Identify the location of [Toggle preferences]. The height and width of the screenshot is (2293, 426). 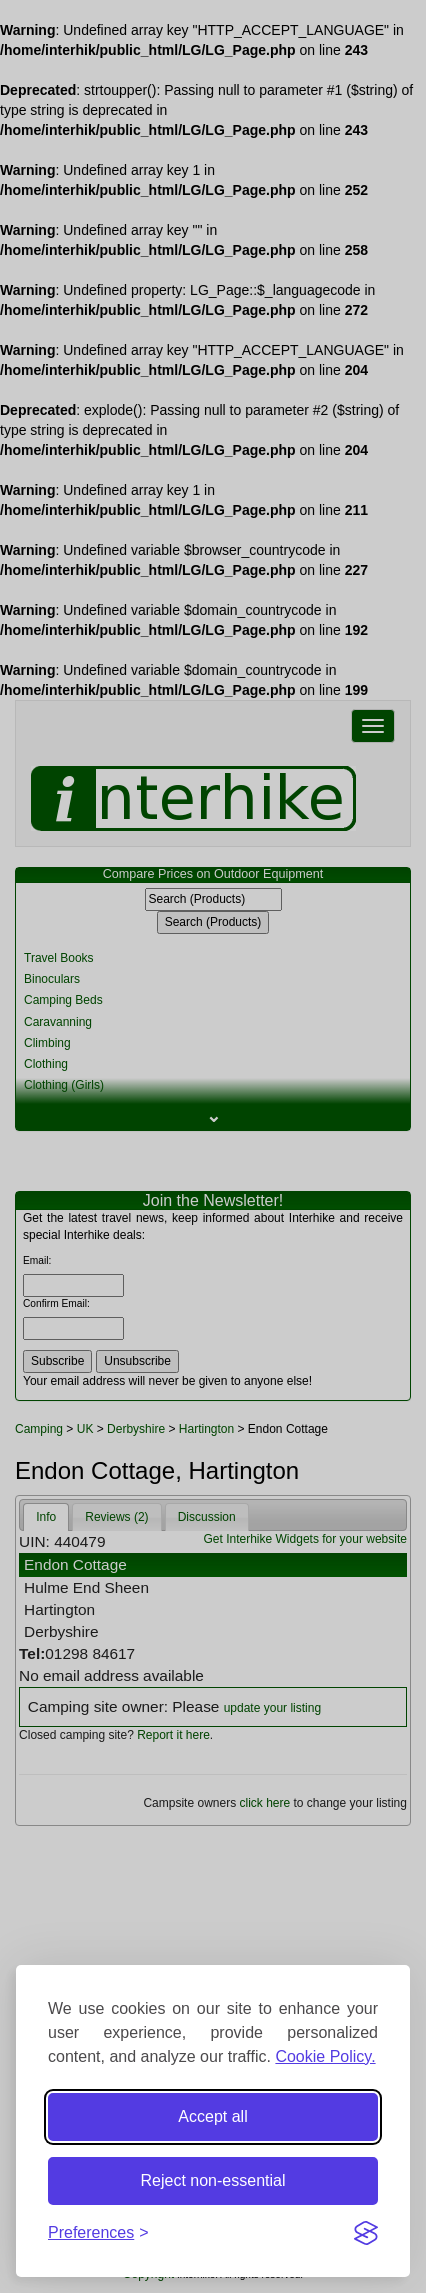
(98, 2233).